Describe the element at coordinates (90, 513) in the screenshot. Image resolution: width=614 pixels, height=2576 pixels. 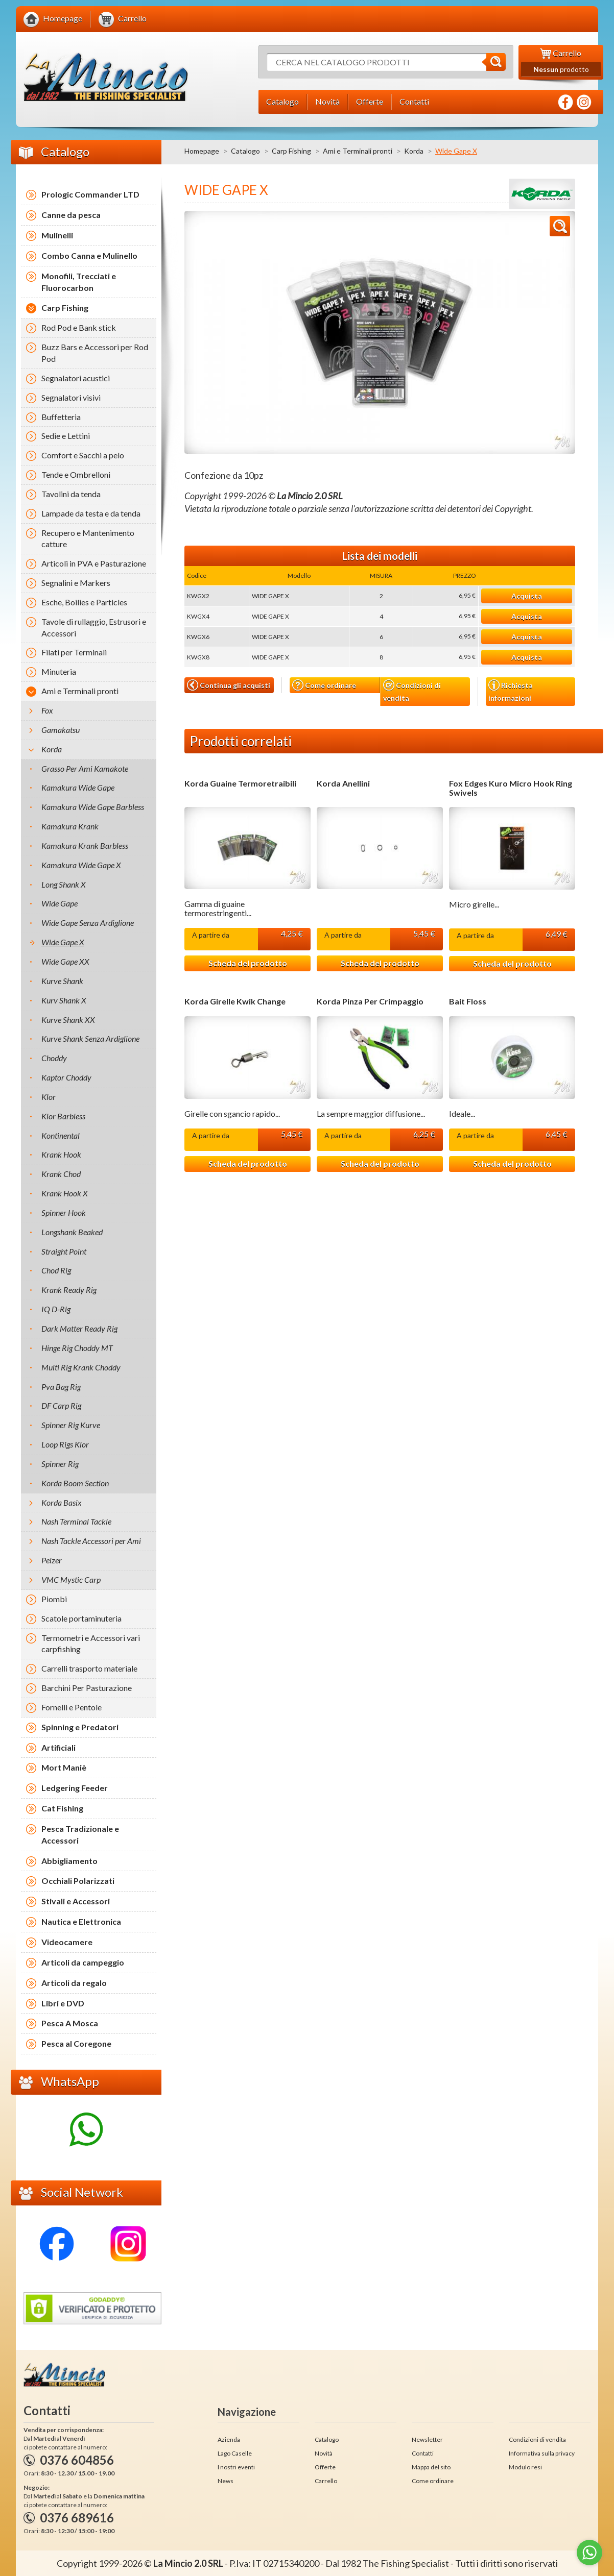
I see `Lampade da testa e da tenda` at that location.